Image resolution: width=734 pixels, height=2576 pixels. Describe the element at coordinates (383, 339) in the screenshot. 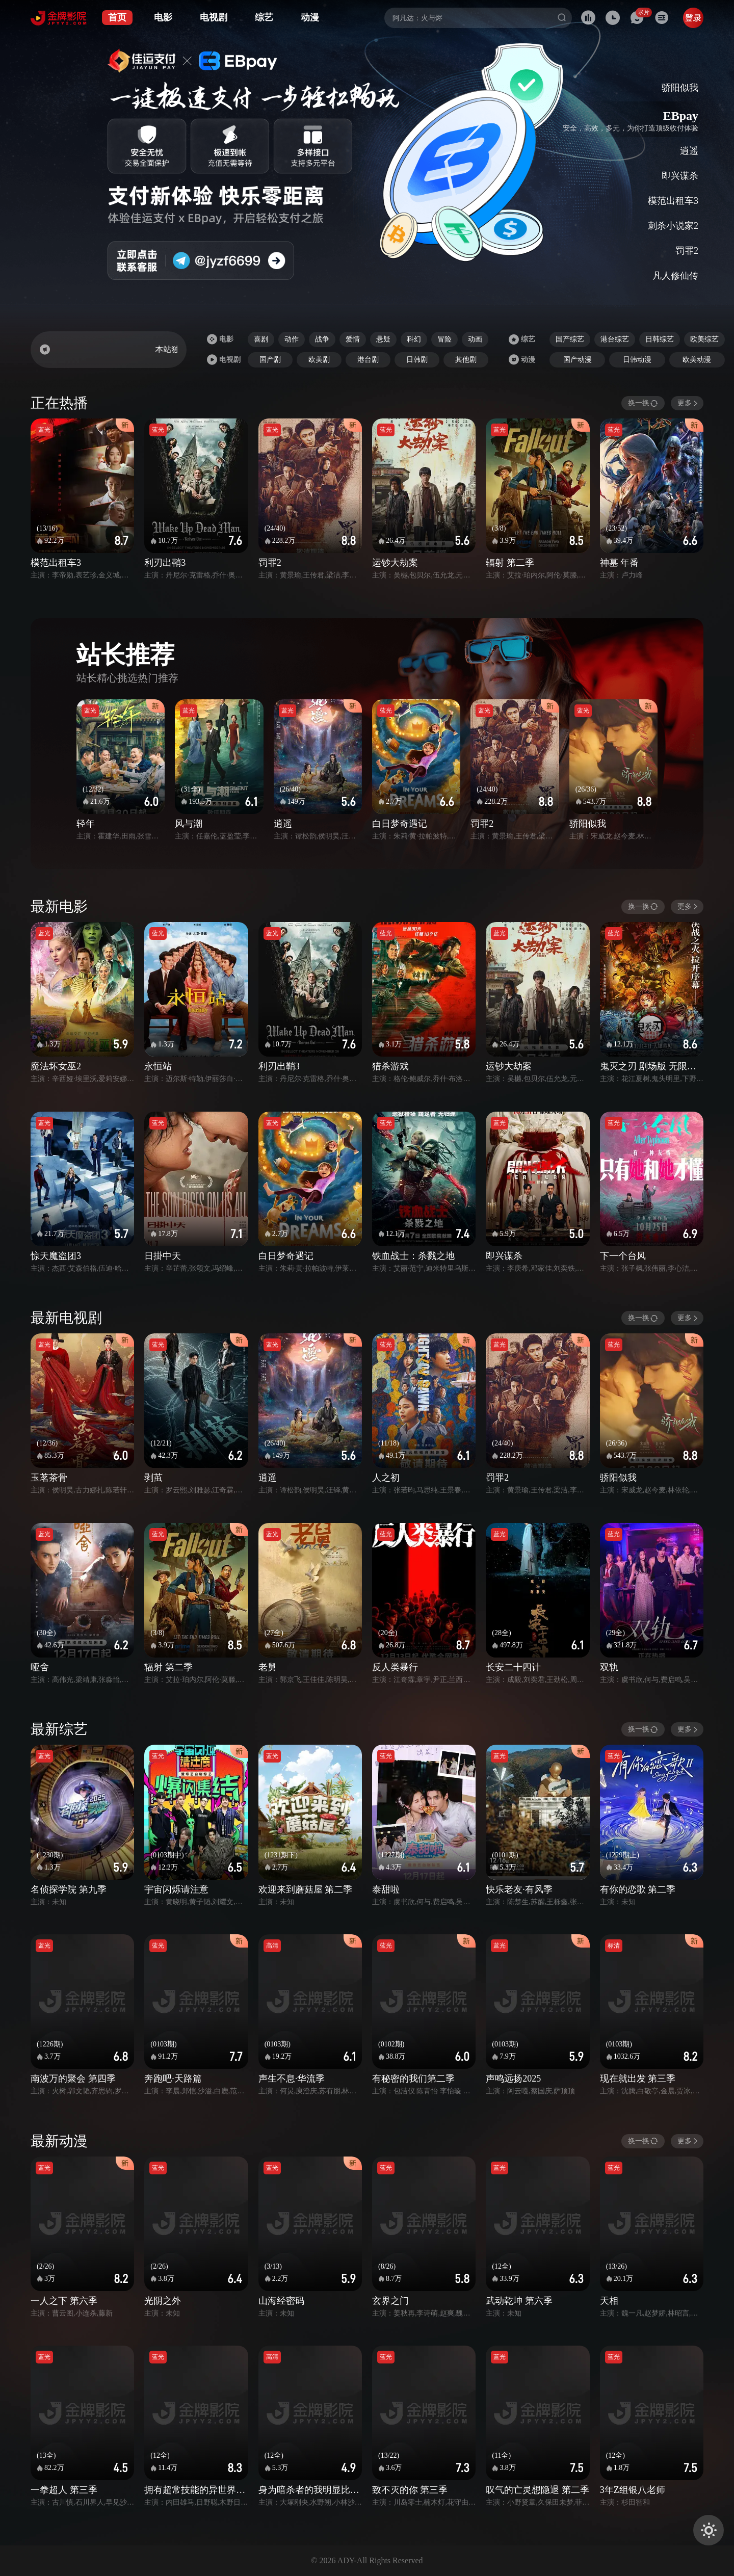

I see `悬疑` at that location.